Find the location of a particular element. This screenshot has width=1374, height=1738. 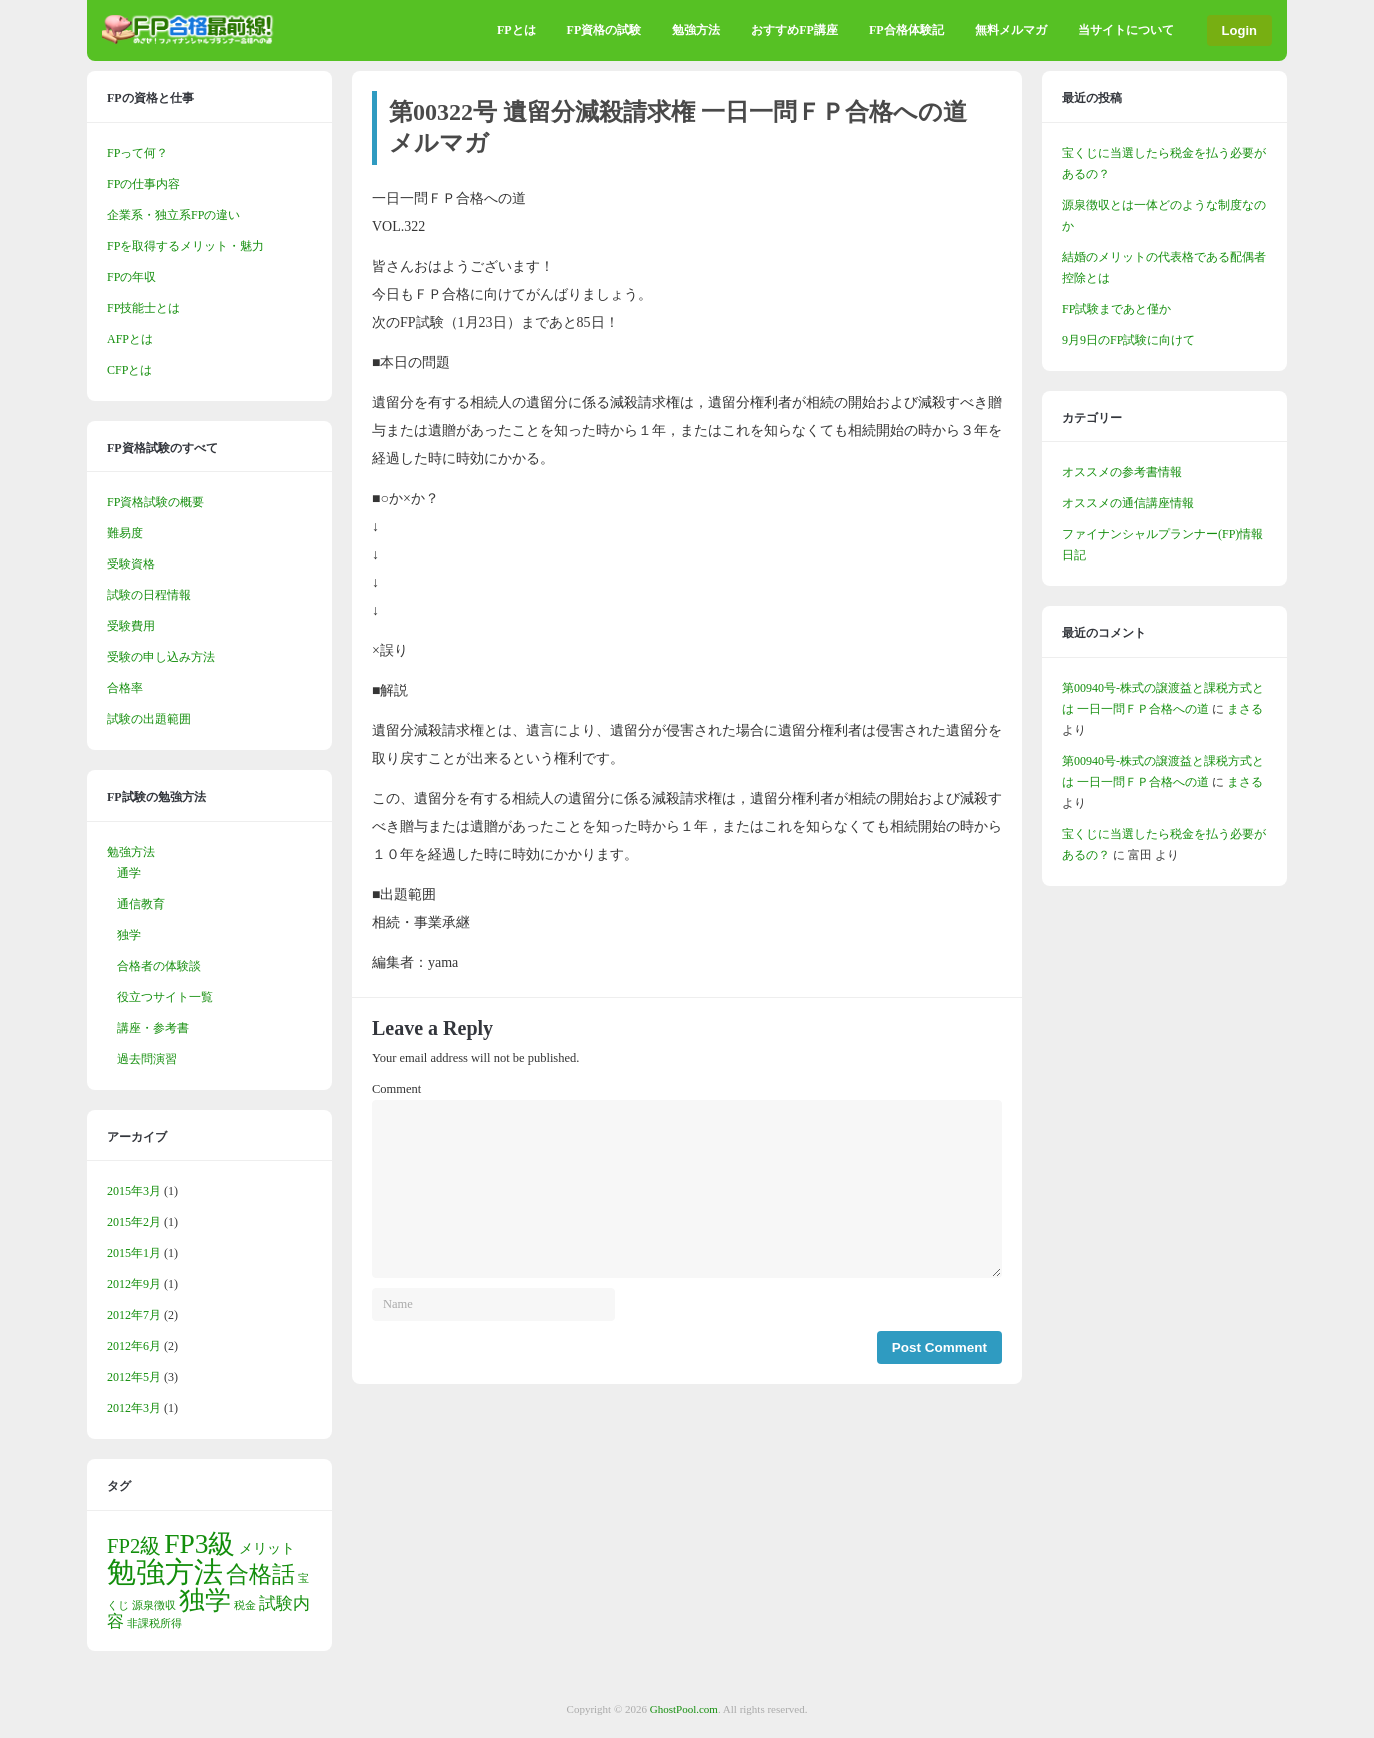

オススメの通信講座情報 is located at coordinates (1128, 503).